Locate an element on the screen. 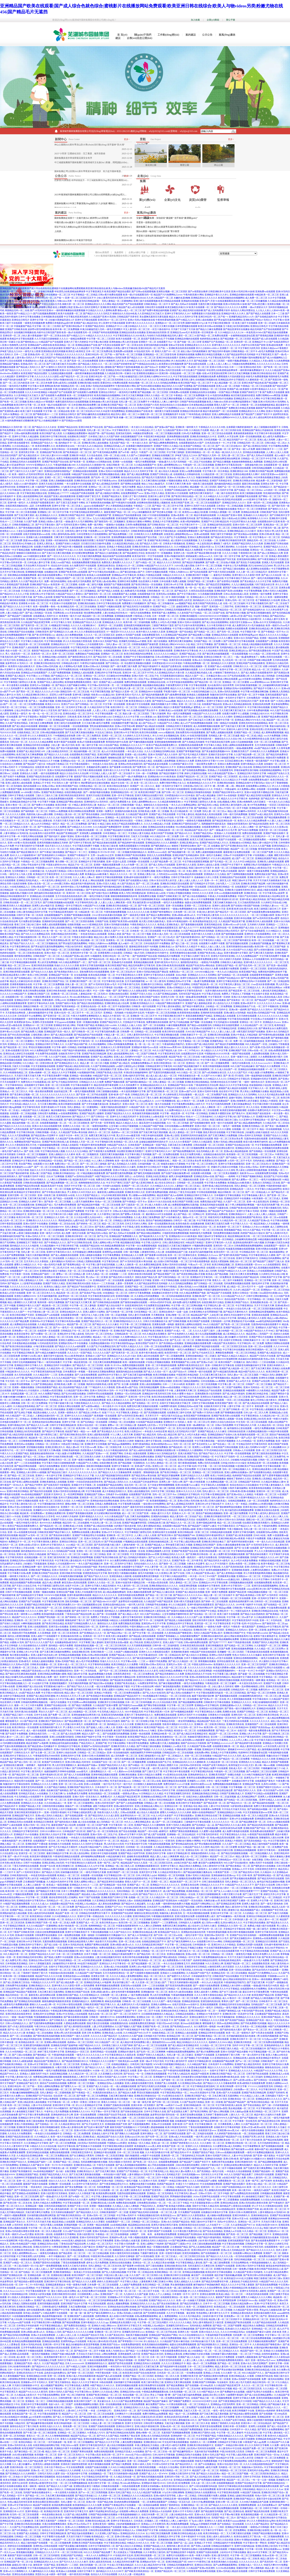 This screenshot has width=290, height=2576. 亚洲中文字幕在线观看 is located at coordinates (86, 320).